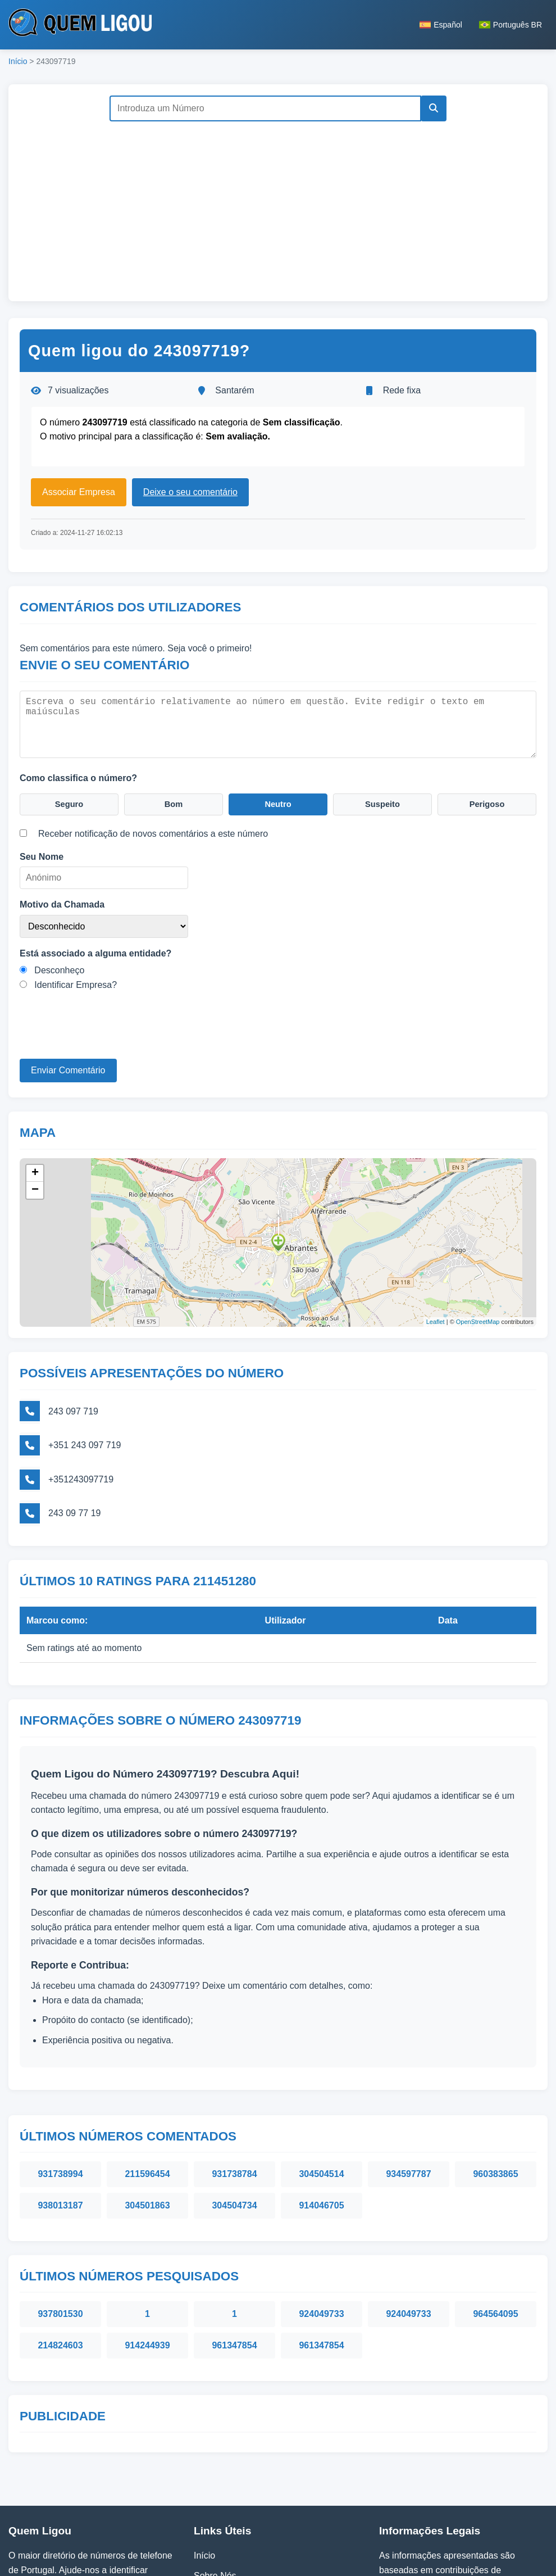  I want to click on Como classifica o número?, so click(78, 774).